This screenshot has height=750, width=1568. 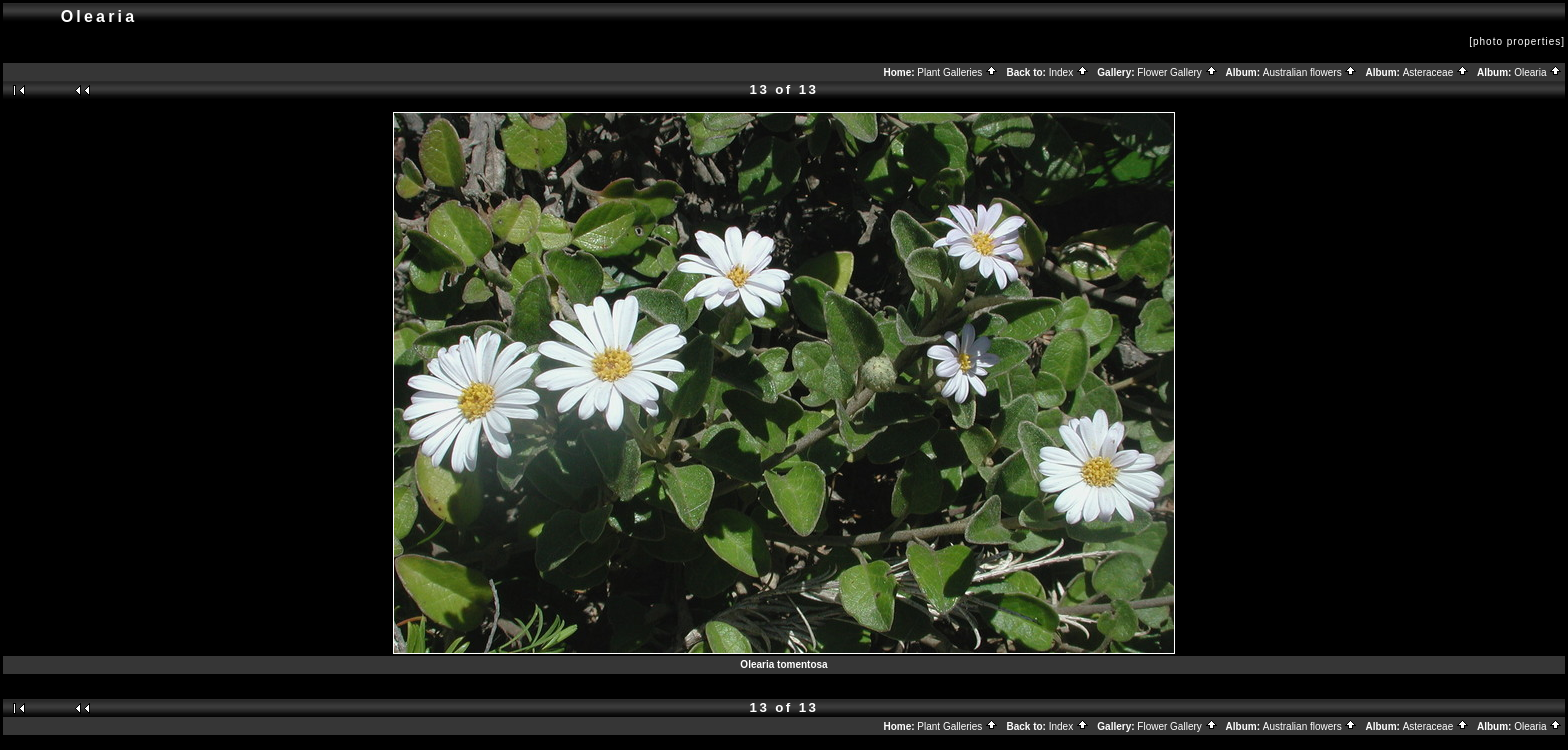 I want to click on Asteraceae, so click(x=1436, y=72).